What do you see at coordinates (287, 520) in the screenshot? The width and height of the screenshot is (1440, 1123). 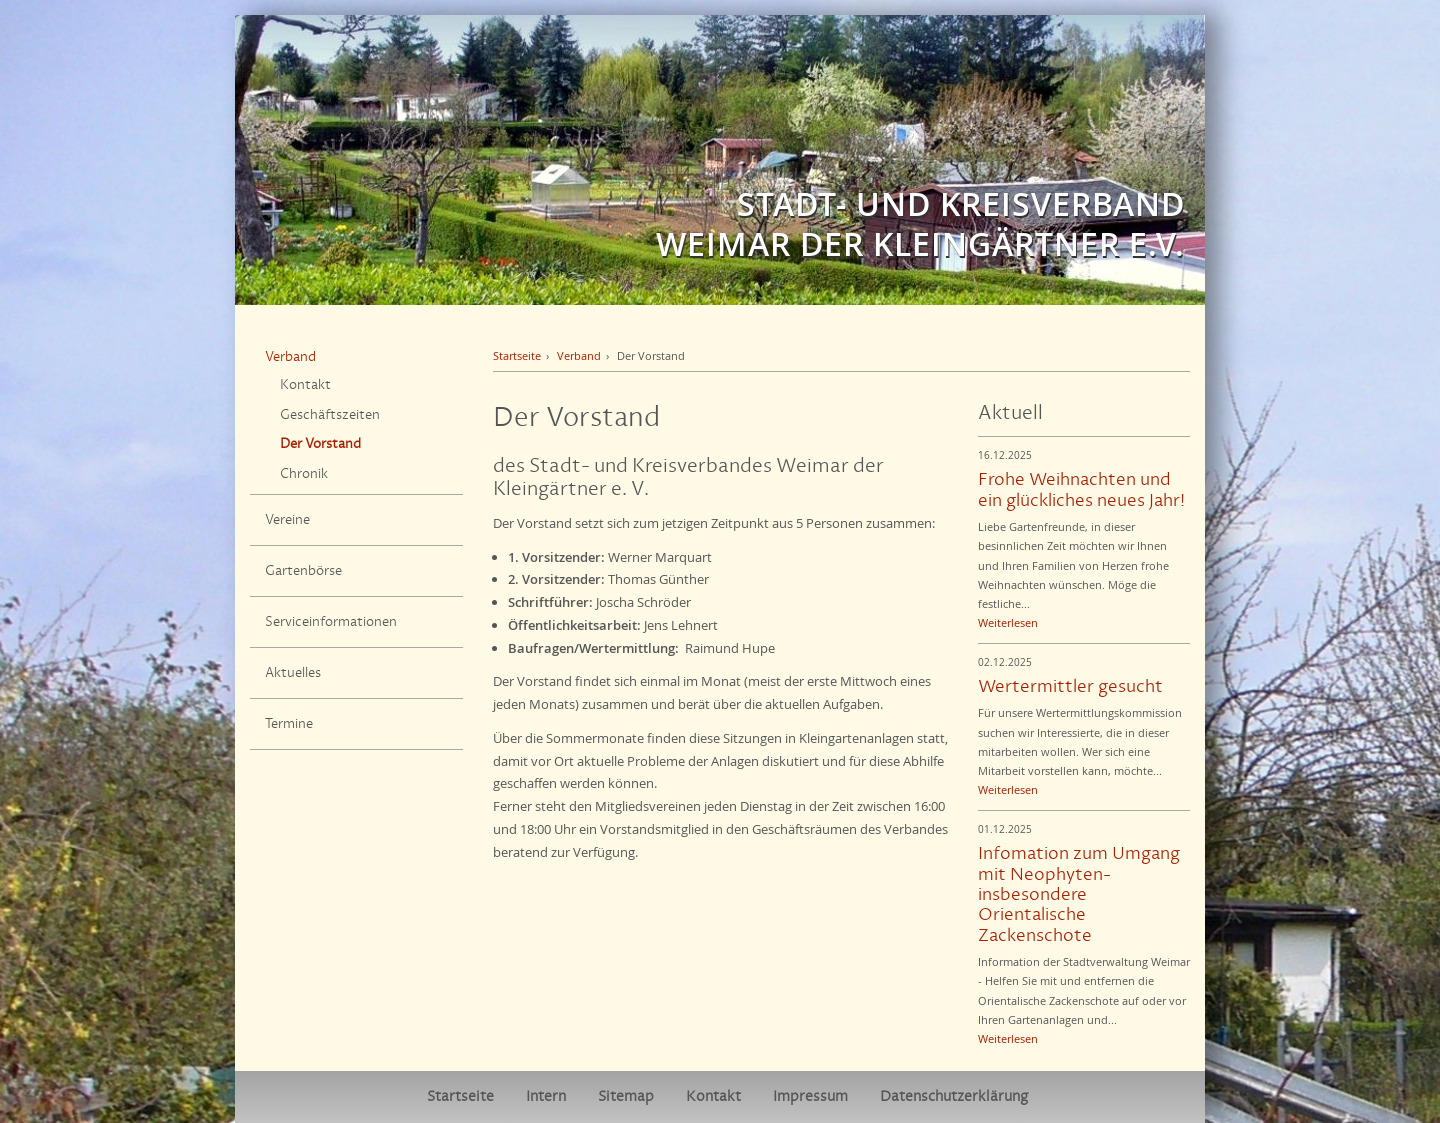 I see `Vereine` at bounding box center [287, 520].